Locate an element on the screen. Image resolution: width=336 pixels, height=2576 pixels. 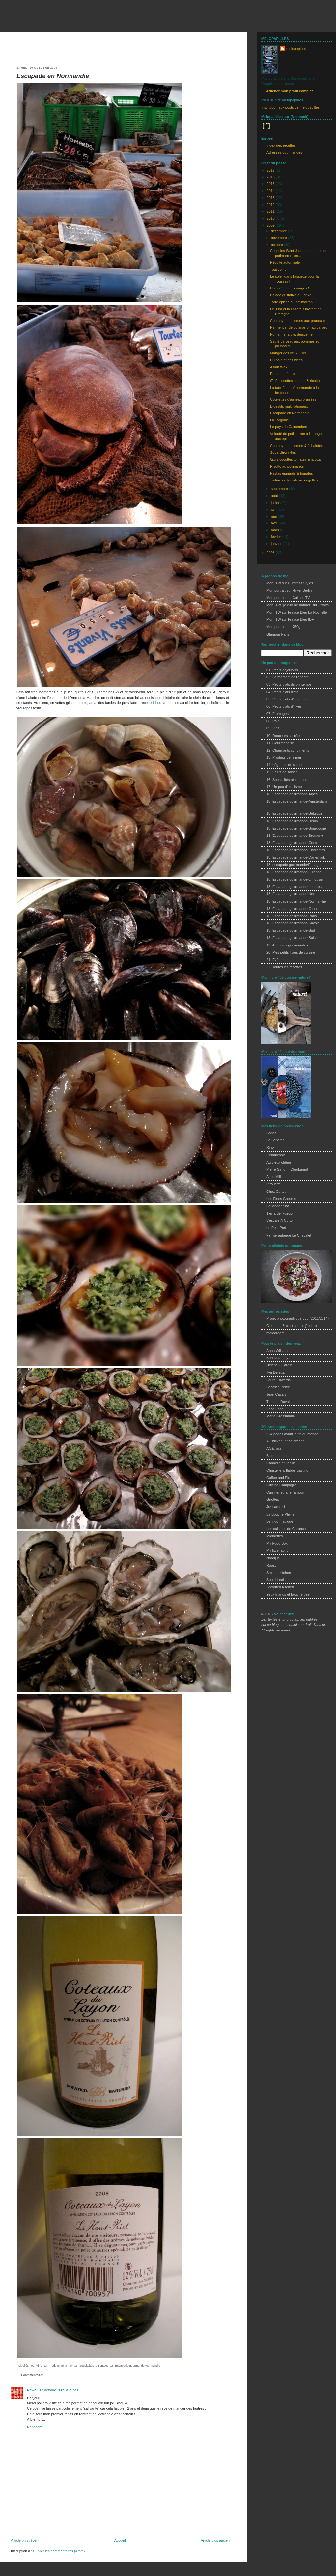
17 octobre 2009 à 21:23 is located at coordinates (58, 2390).